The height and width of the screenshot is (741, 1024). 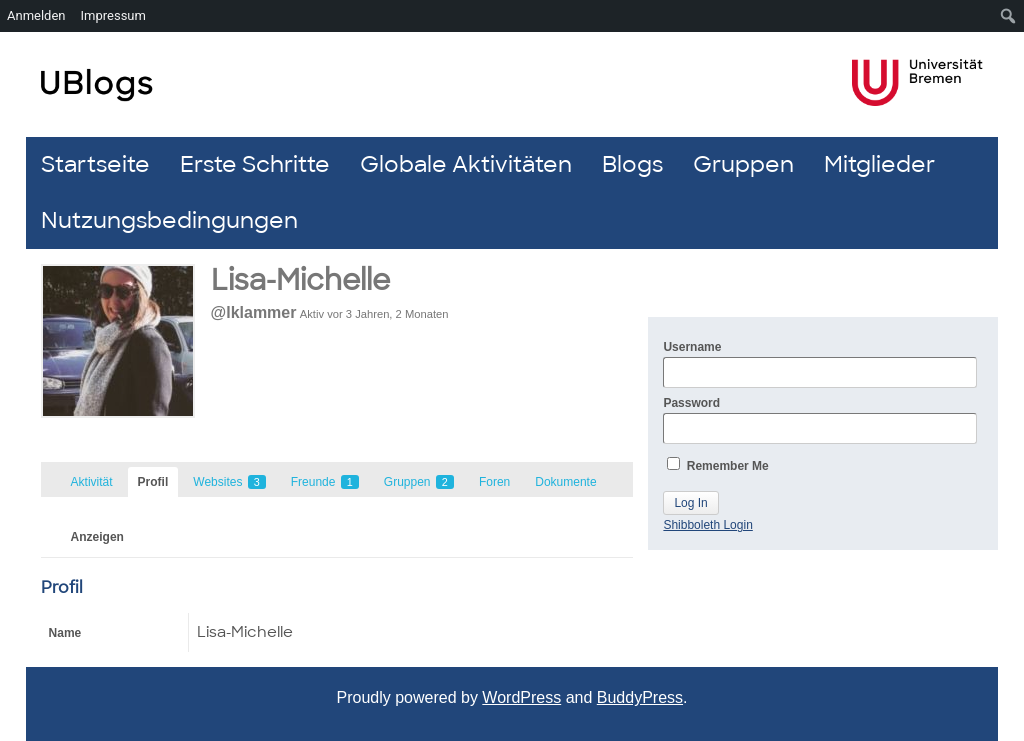 What do you see at coordinates (229, 482) in the screenshot?
I see `Websites` at bounding box center [229, 482].